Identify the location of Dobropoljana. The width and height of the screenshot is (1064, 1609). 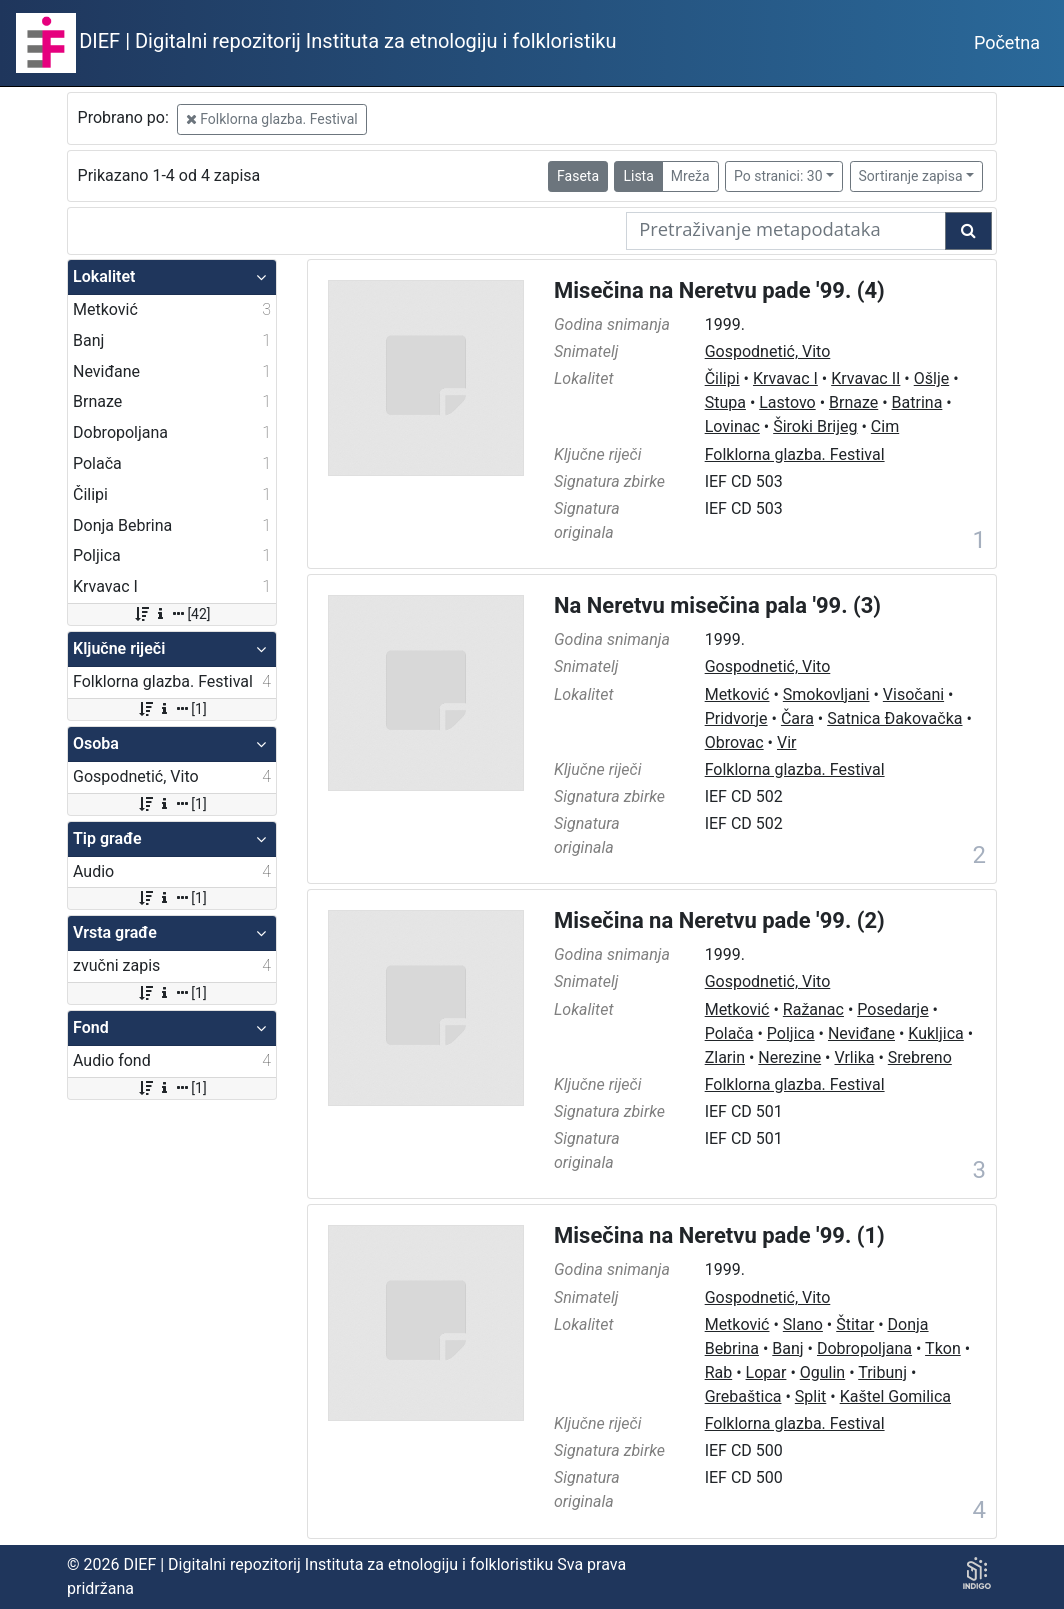
(864, 1348).